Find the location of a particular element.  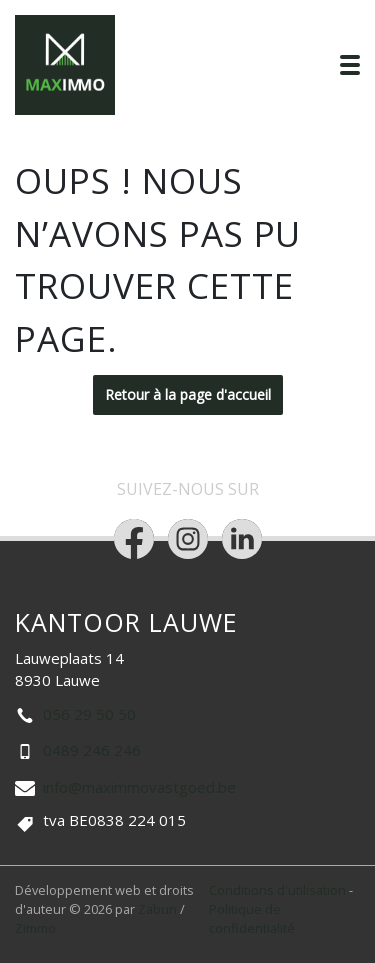

[Bereik ons op instagram] is located at coordinates (188, 539).